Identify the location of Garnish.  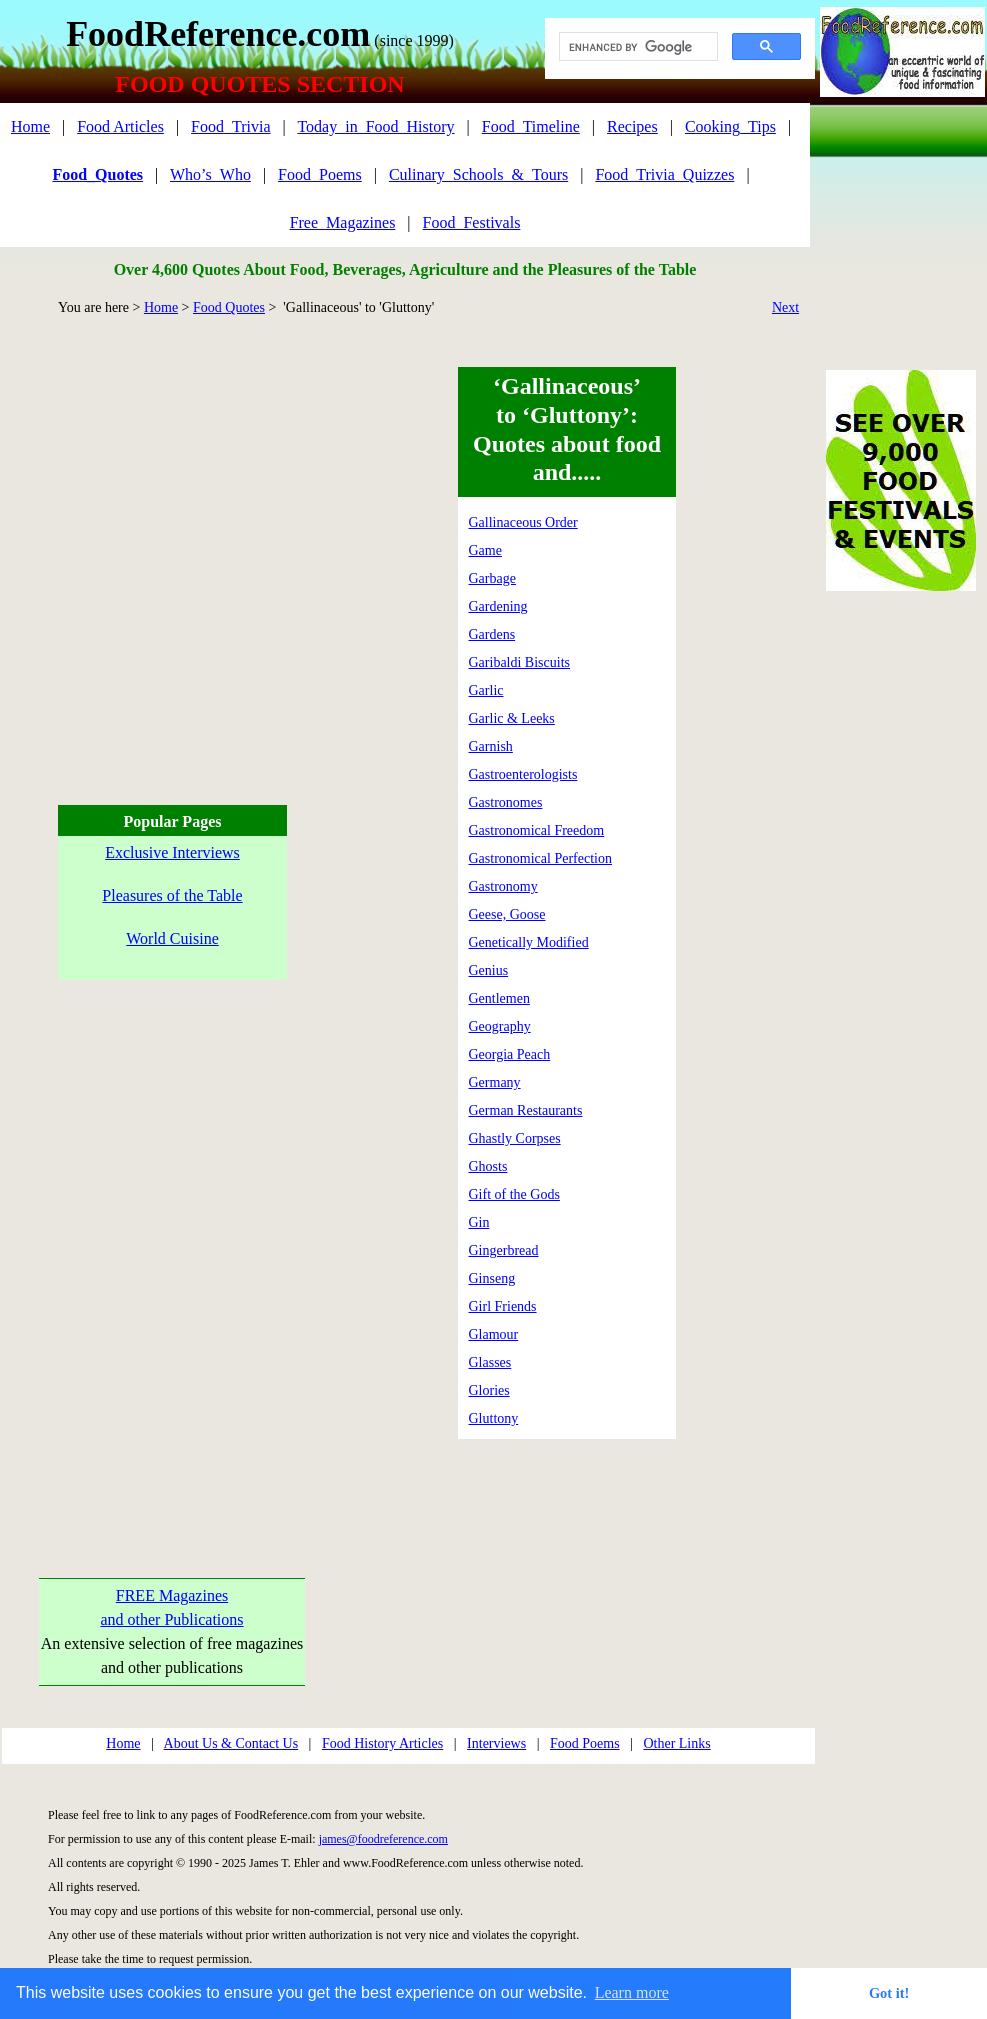
(491, 746).